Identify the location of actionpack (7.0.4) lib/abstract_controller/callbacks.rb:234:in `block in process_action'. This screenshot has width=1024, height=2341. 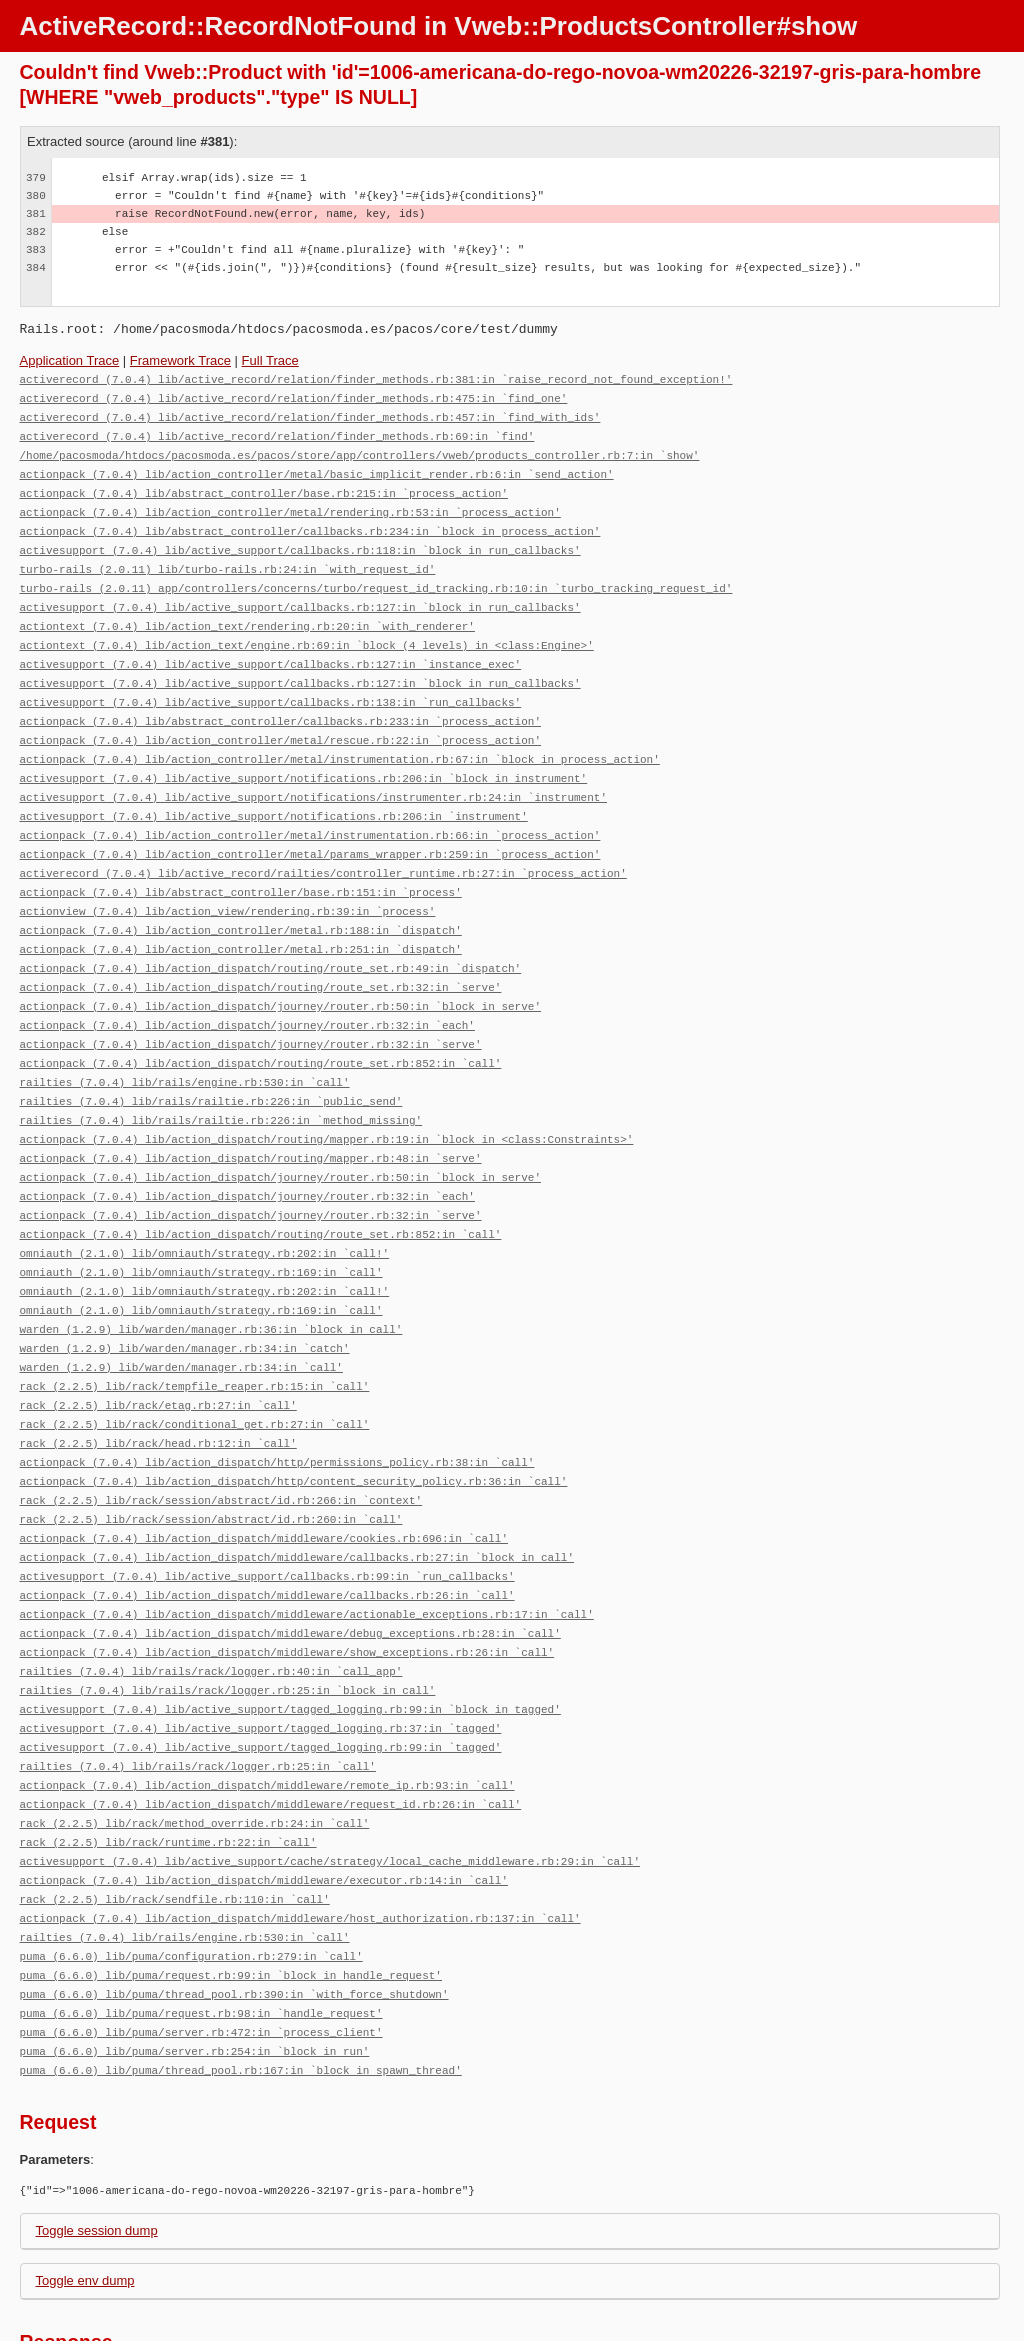
(310, 522).